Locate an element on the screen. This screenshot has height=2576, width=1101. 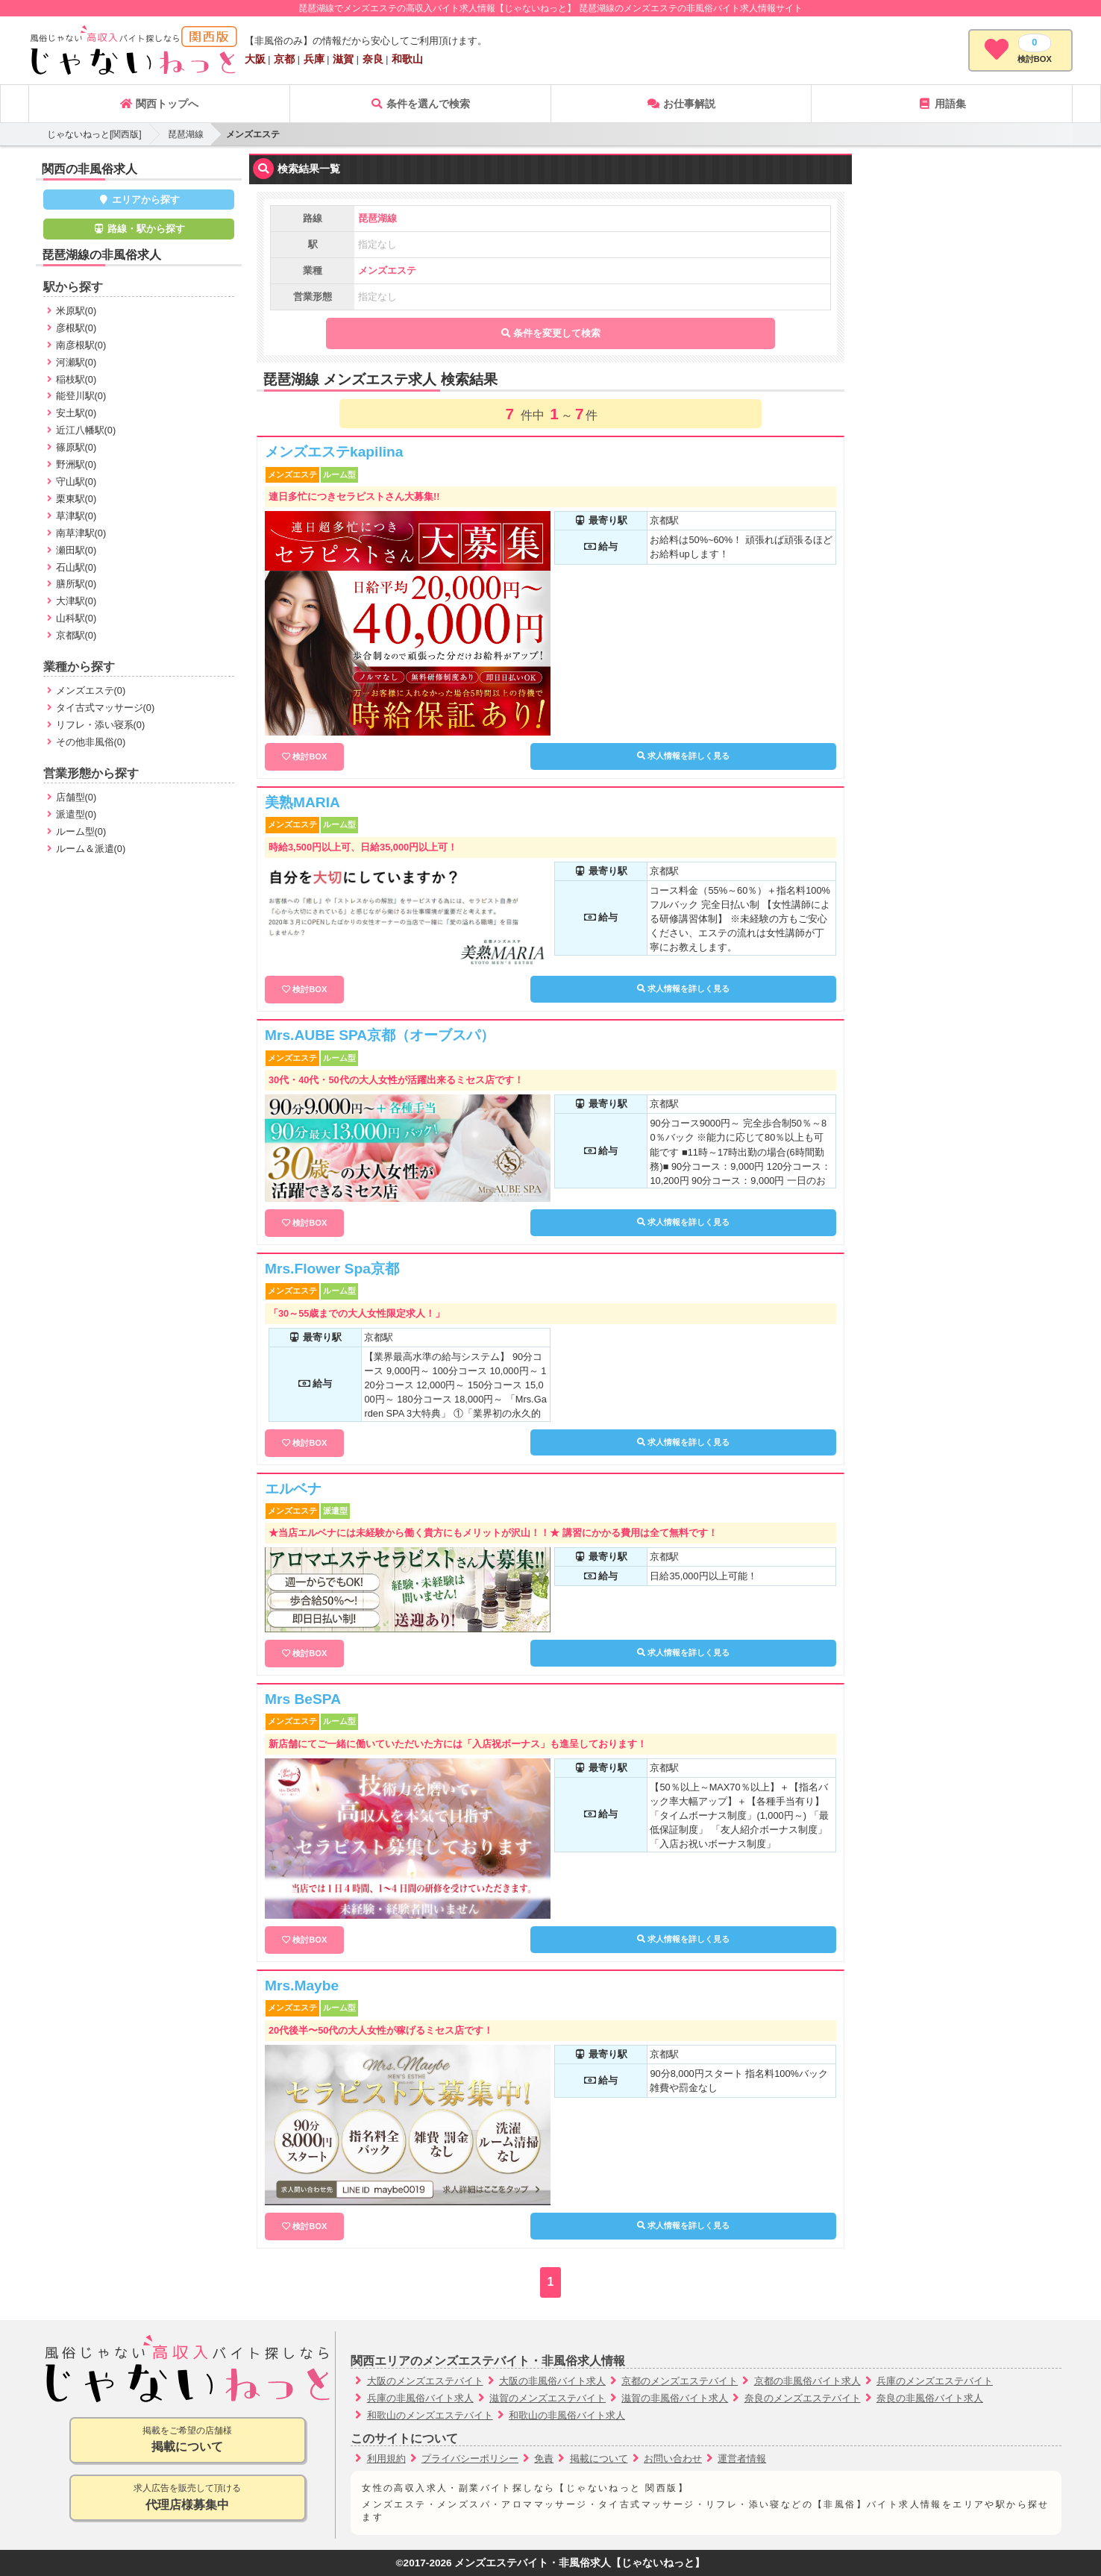
路線・駅から探す is located at coordinates (138, 228).